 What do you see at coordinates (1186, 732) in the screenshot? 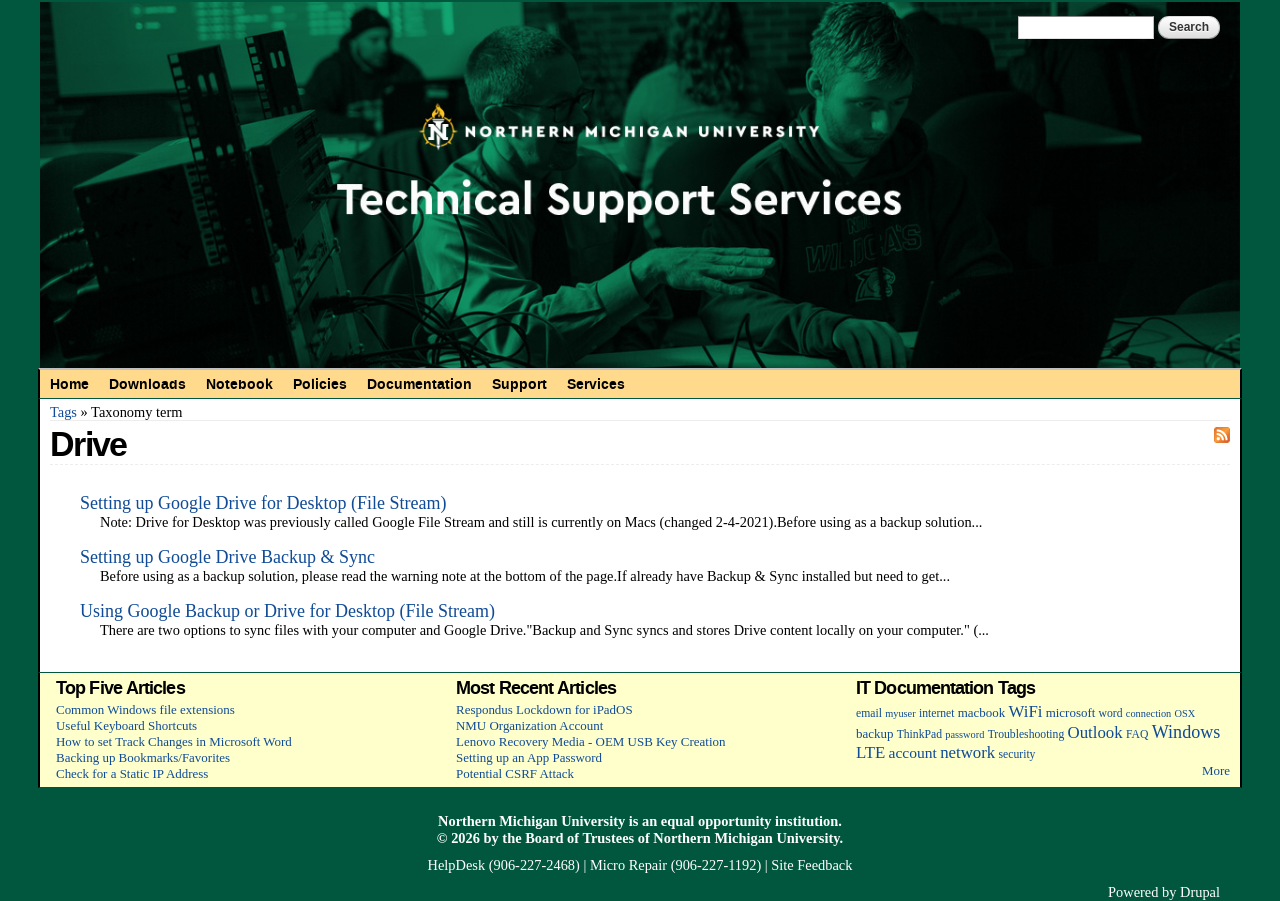
I see `Windows` at bounding box center [1186, 732].